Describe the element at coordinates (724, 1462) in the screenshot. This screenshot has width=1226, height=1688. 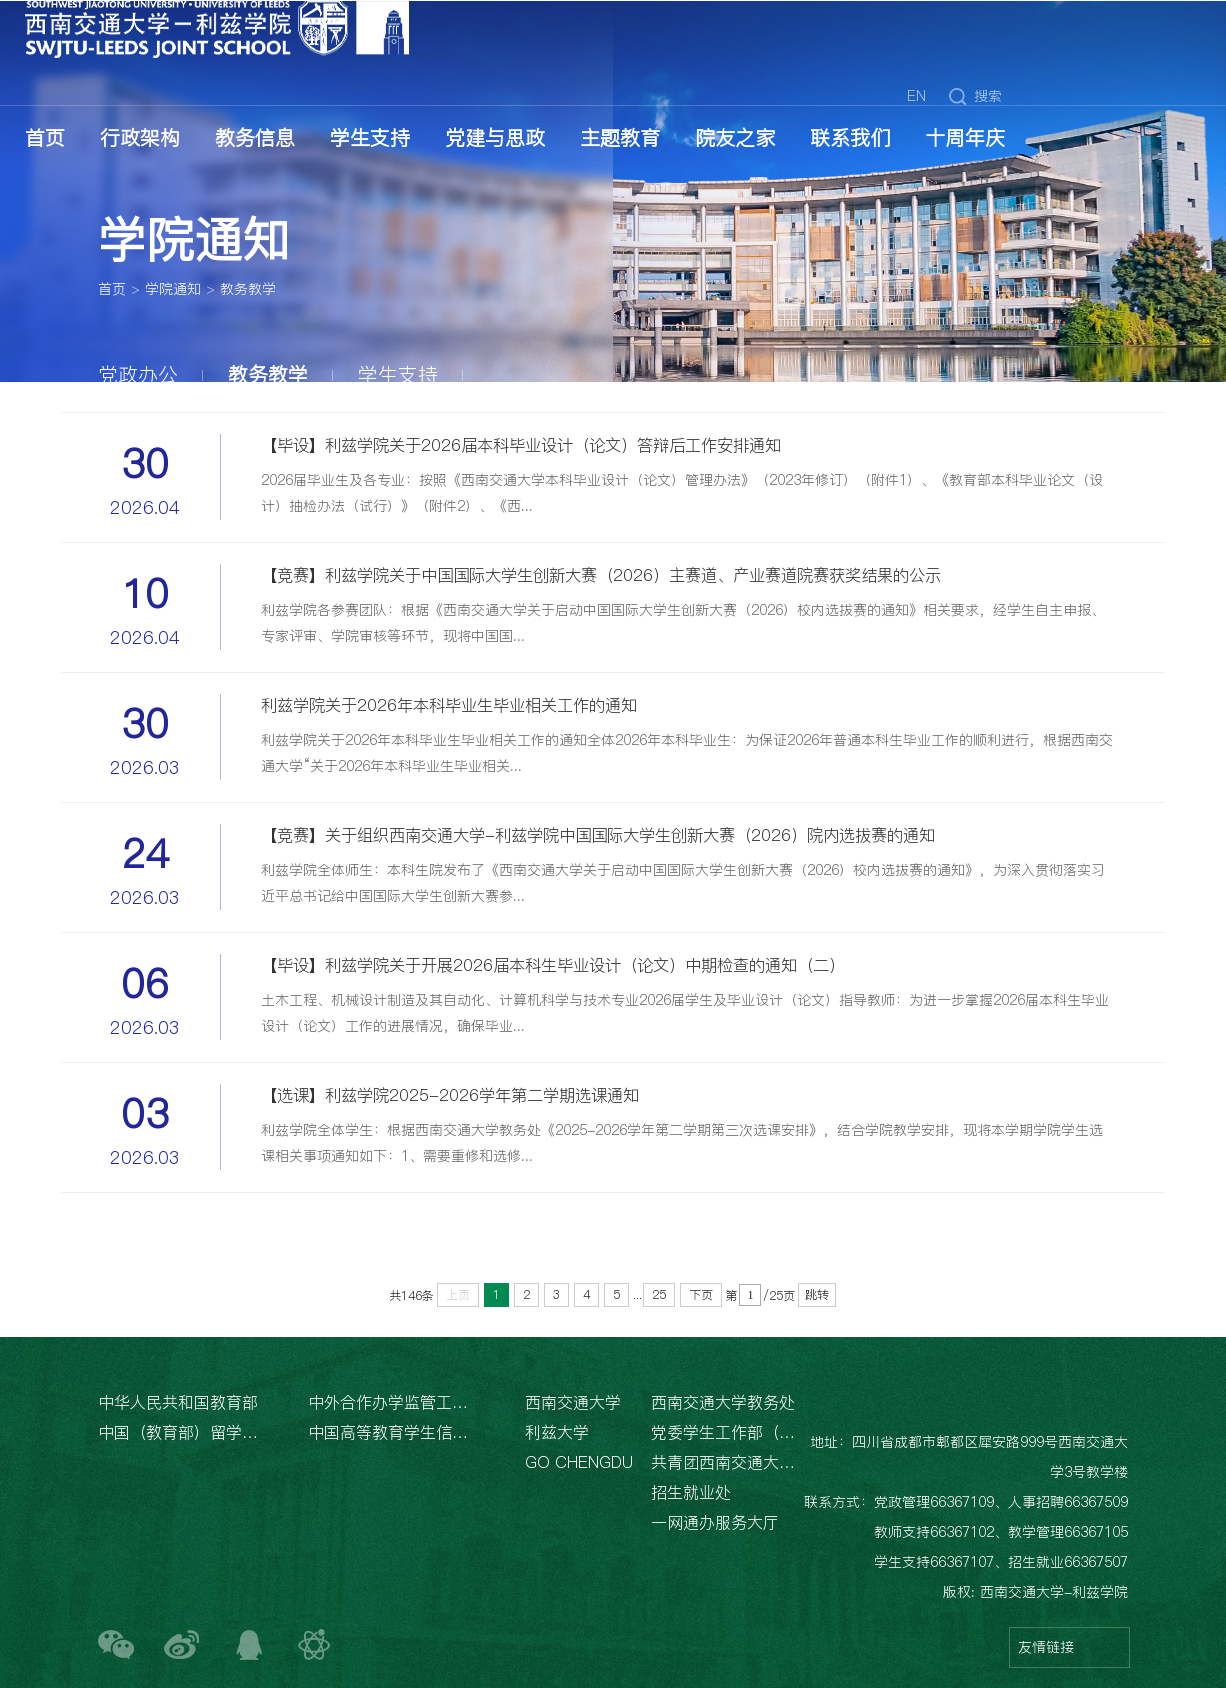
I see `共青团西南交通大学委员会` at that location.